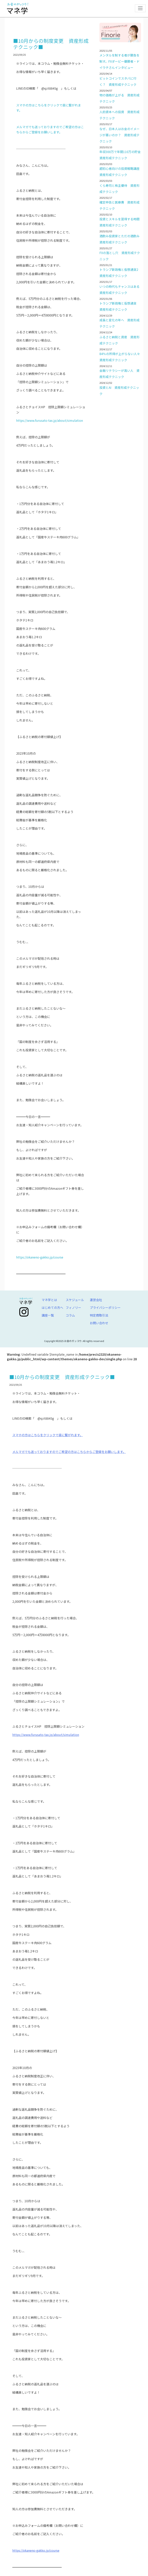  What do you see at coordinates (69, 1451) in the screenshot?
I see `メルマガでも送っておりますのでご希望の方はこちらからご登録をお願いします。` at bounding box center [69, 1451].